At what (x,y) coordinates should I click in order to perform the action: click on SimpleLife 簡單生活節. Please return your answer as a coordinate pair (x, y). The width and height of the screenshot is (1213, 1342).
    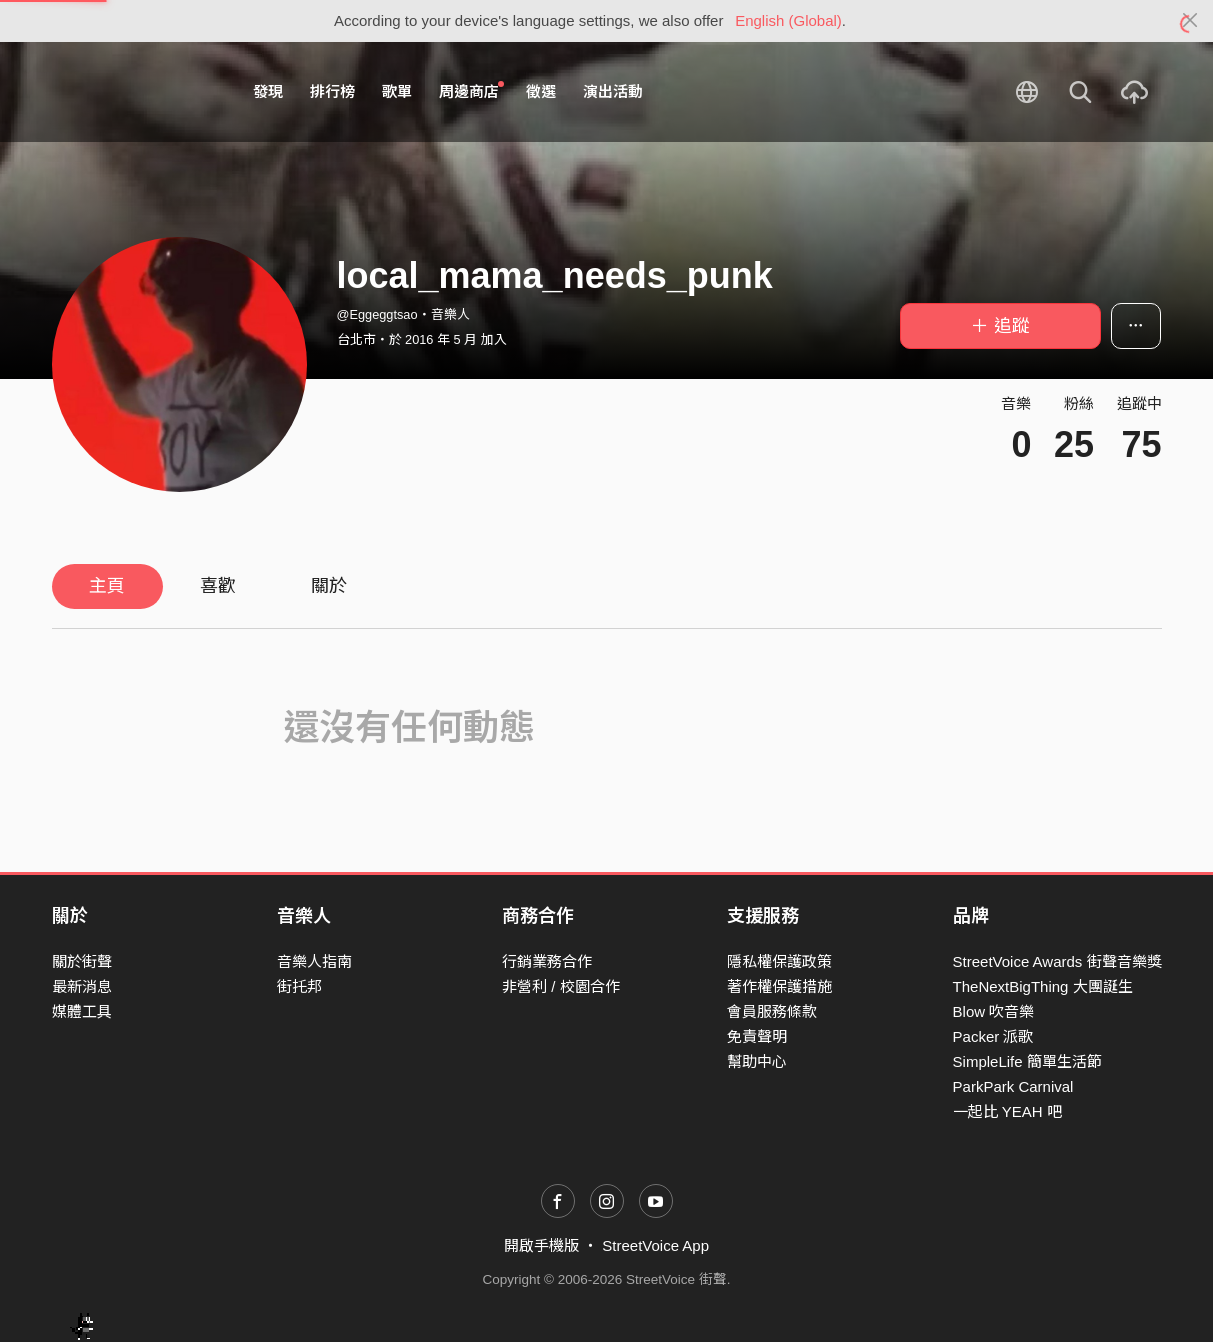
    Looking at the image, I should click on (1027, 1061).